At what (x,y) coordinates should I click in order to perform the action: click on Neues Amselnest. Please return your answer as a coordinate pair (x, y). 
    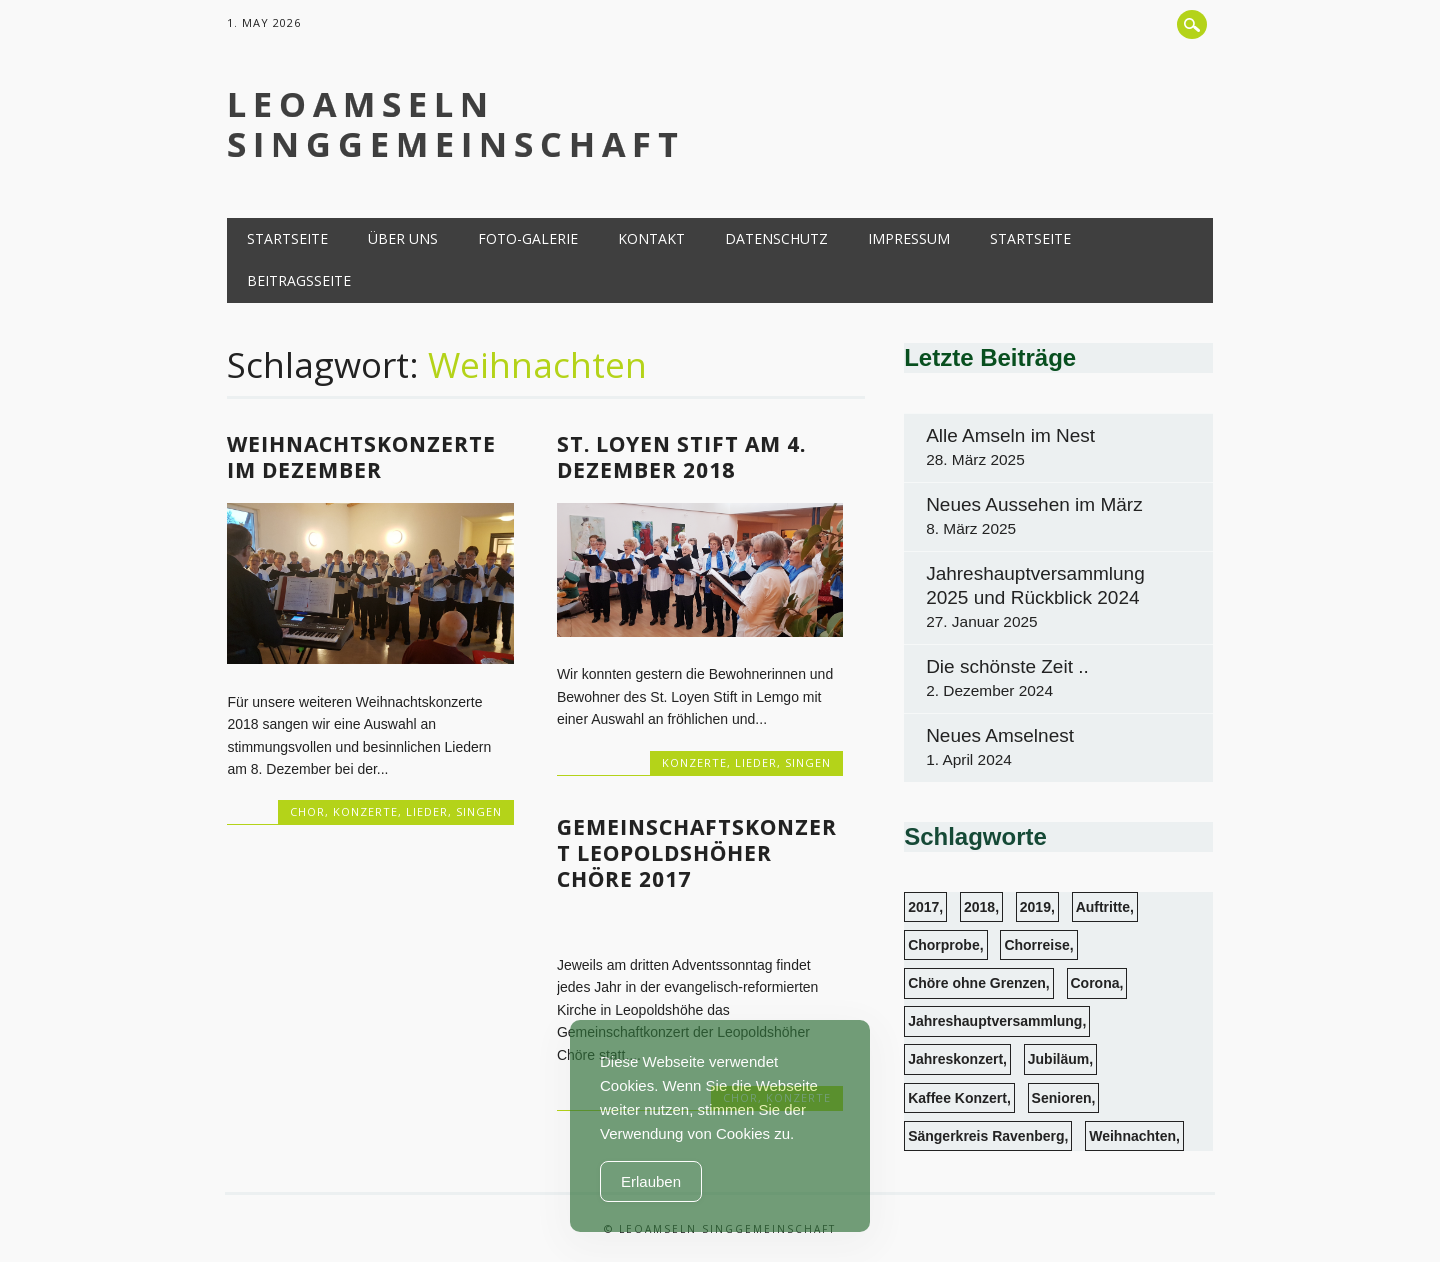
    Looking at the image, I should click on (1000, 735).